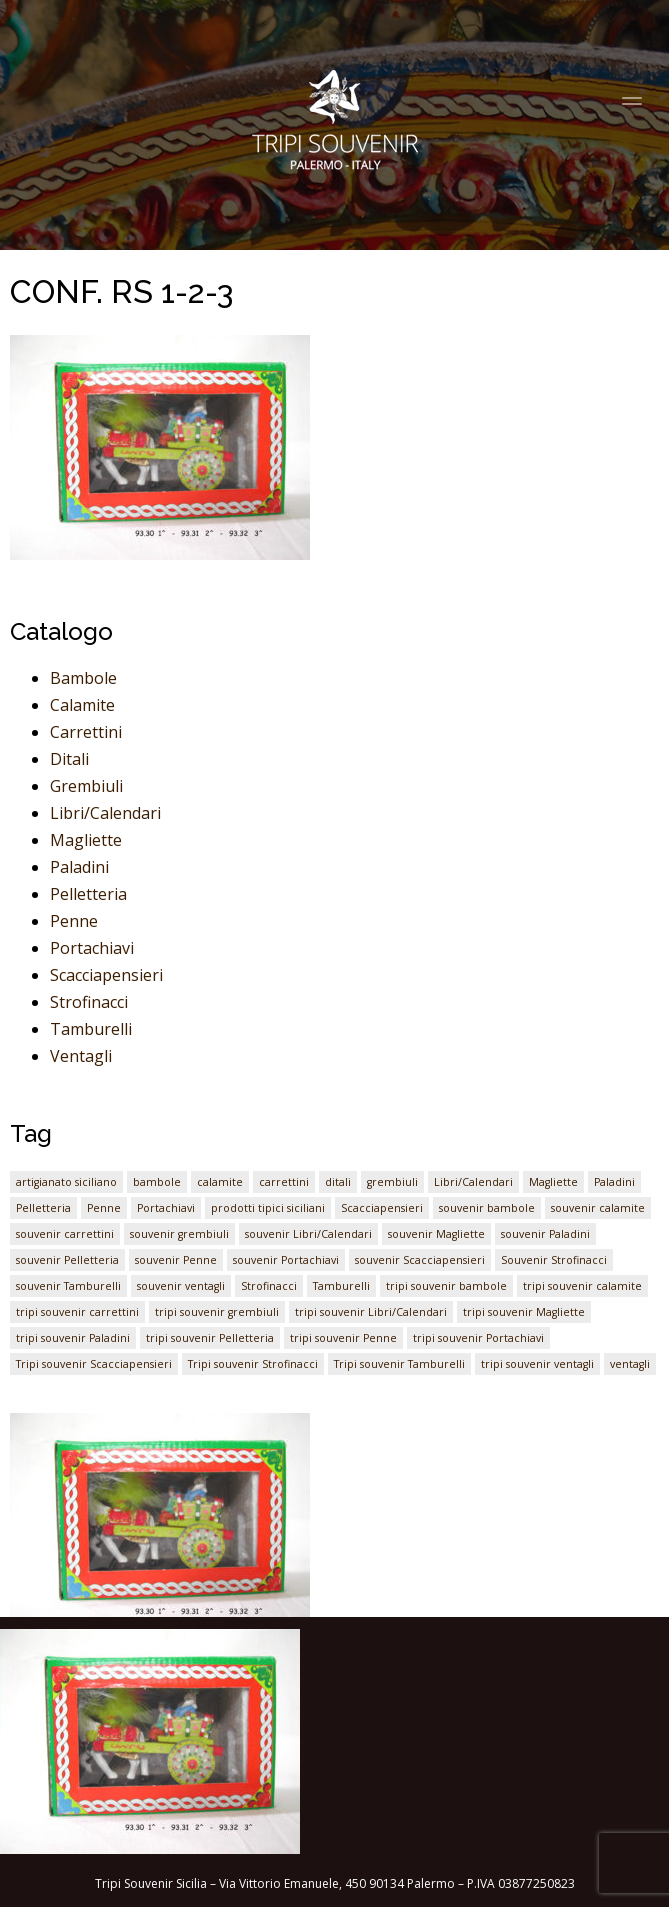 This screenshot has height=1907, width=669. I want to click on Tamburelli, so click(91, 1029).